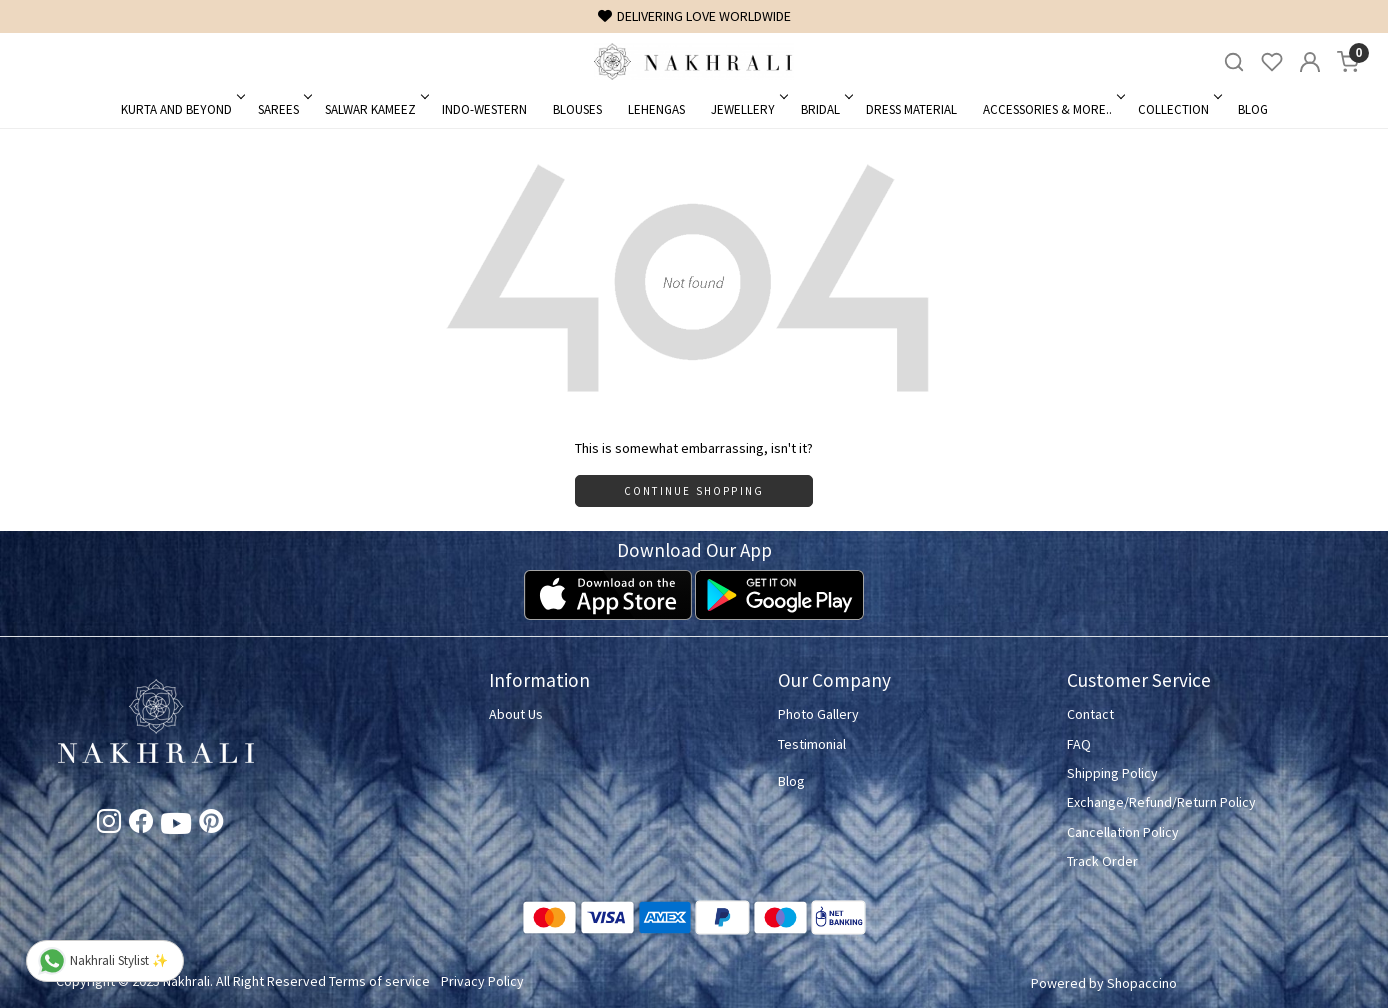 The width and height of the screenshot is (1388, 1008). Describe the element at coordinates (375, 109) in the screenshot. I see `Salwar Kameez` at that location.